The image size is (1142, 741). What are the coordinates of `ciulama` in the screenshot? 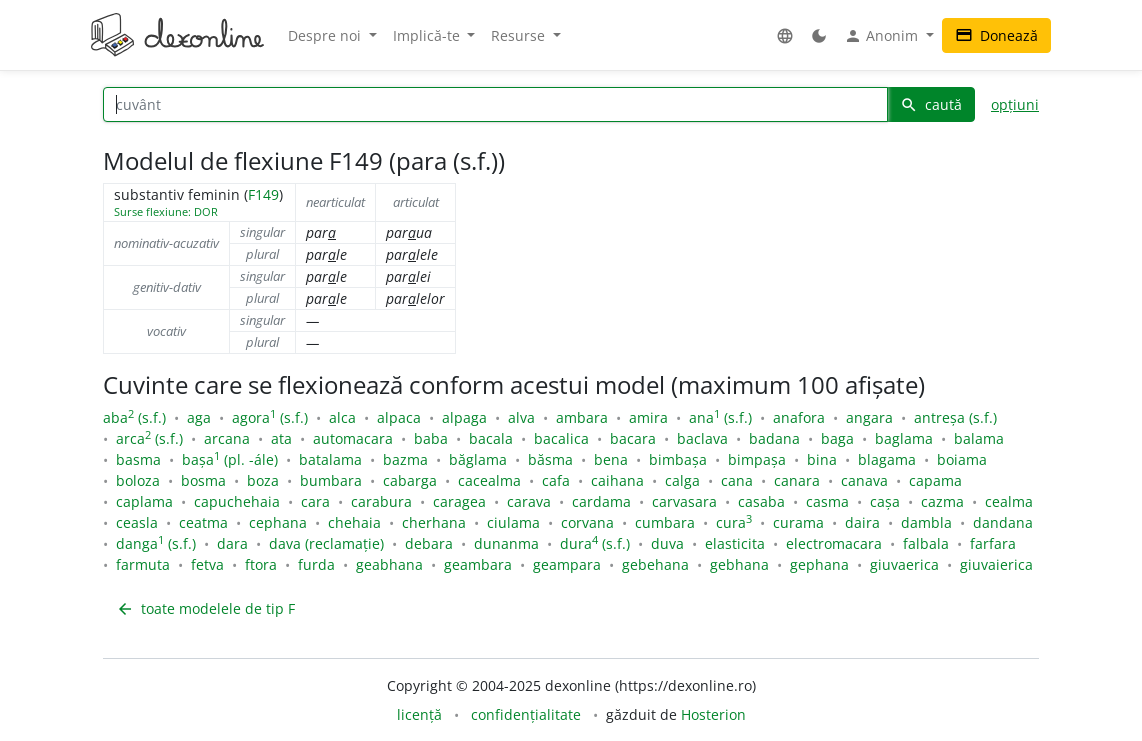 It's located at (513, 522).